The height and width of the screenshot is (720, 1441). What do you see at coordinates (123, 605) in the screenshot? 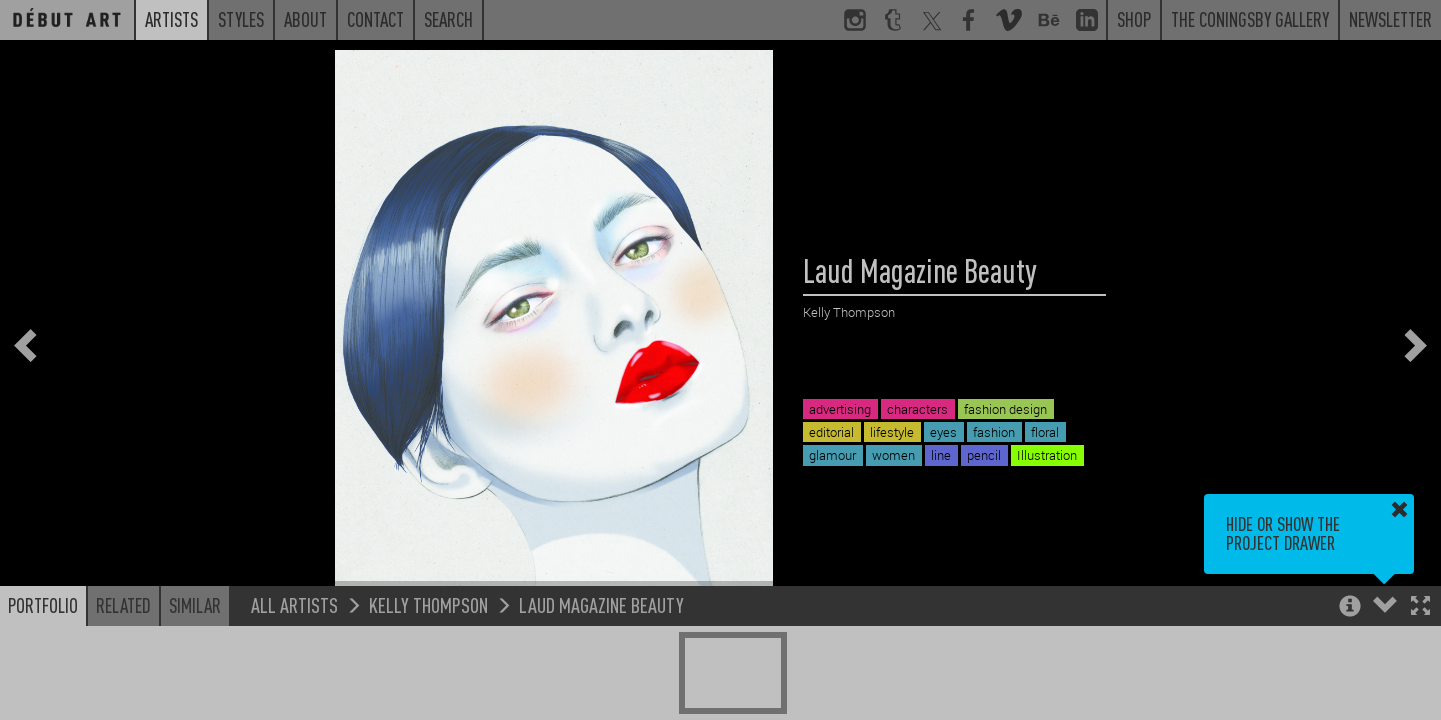
I see `Related [button]` at bounding box center [123, 605].